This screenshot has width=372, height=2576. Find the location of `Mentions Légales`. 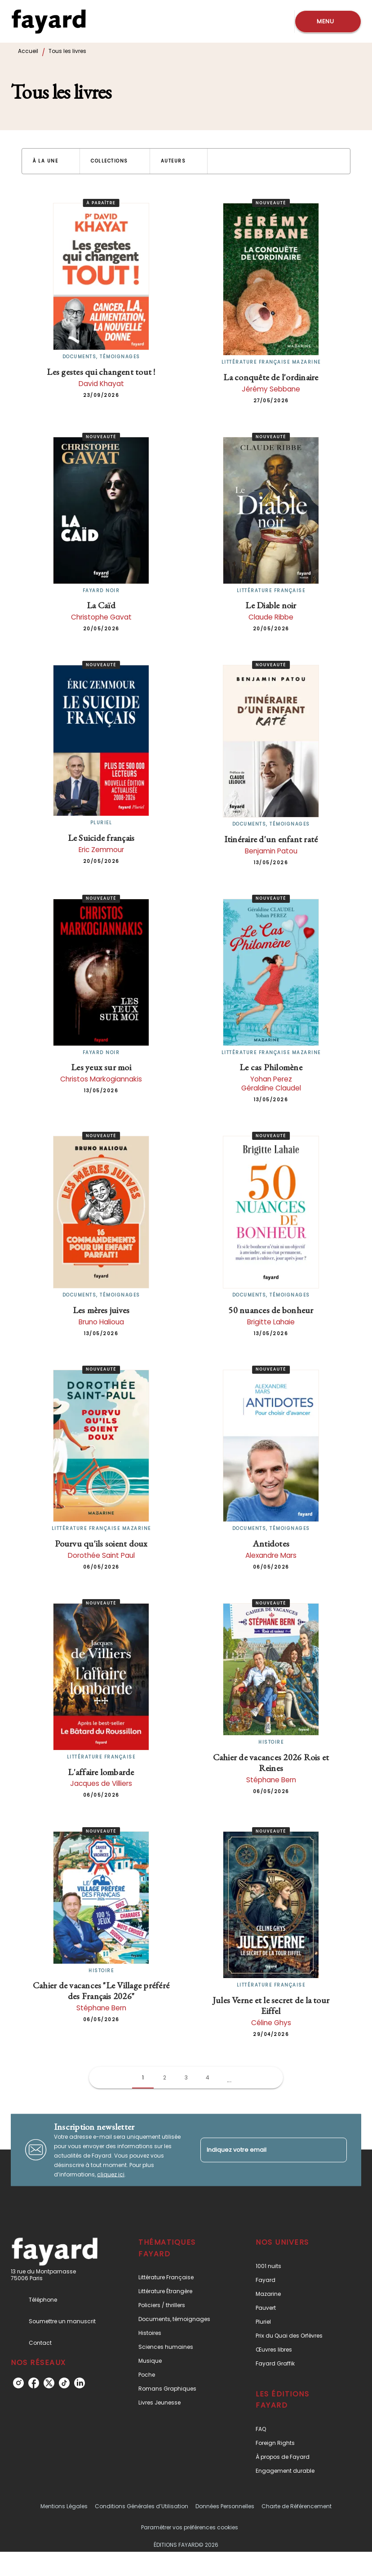

Mentions Légales is located at coordinates (64, 2506).